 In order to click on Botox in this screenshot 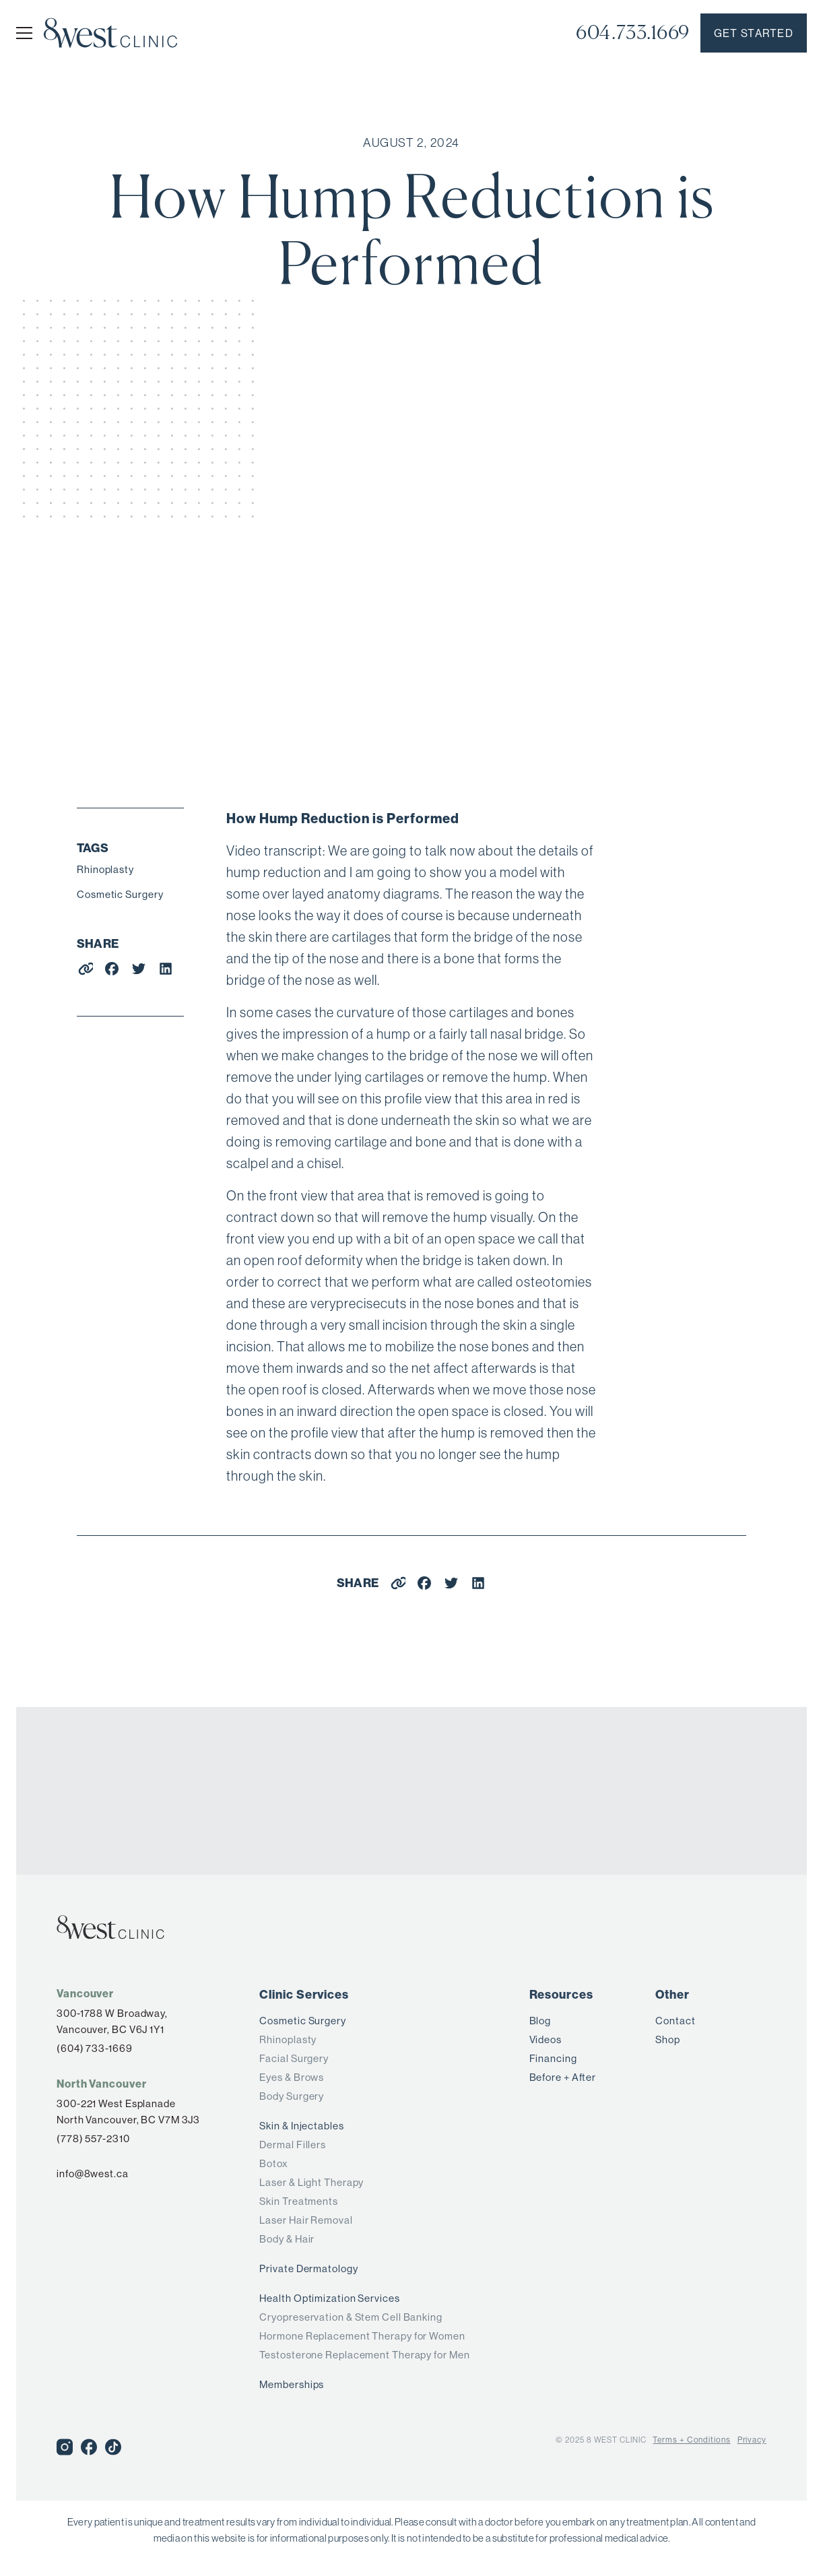, I will do `click(273, 2163)`.